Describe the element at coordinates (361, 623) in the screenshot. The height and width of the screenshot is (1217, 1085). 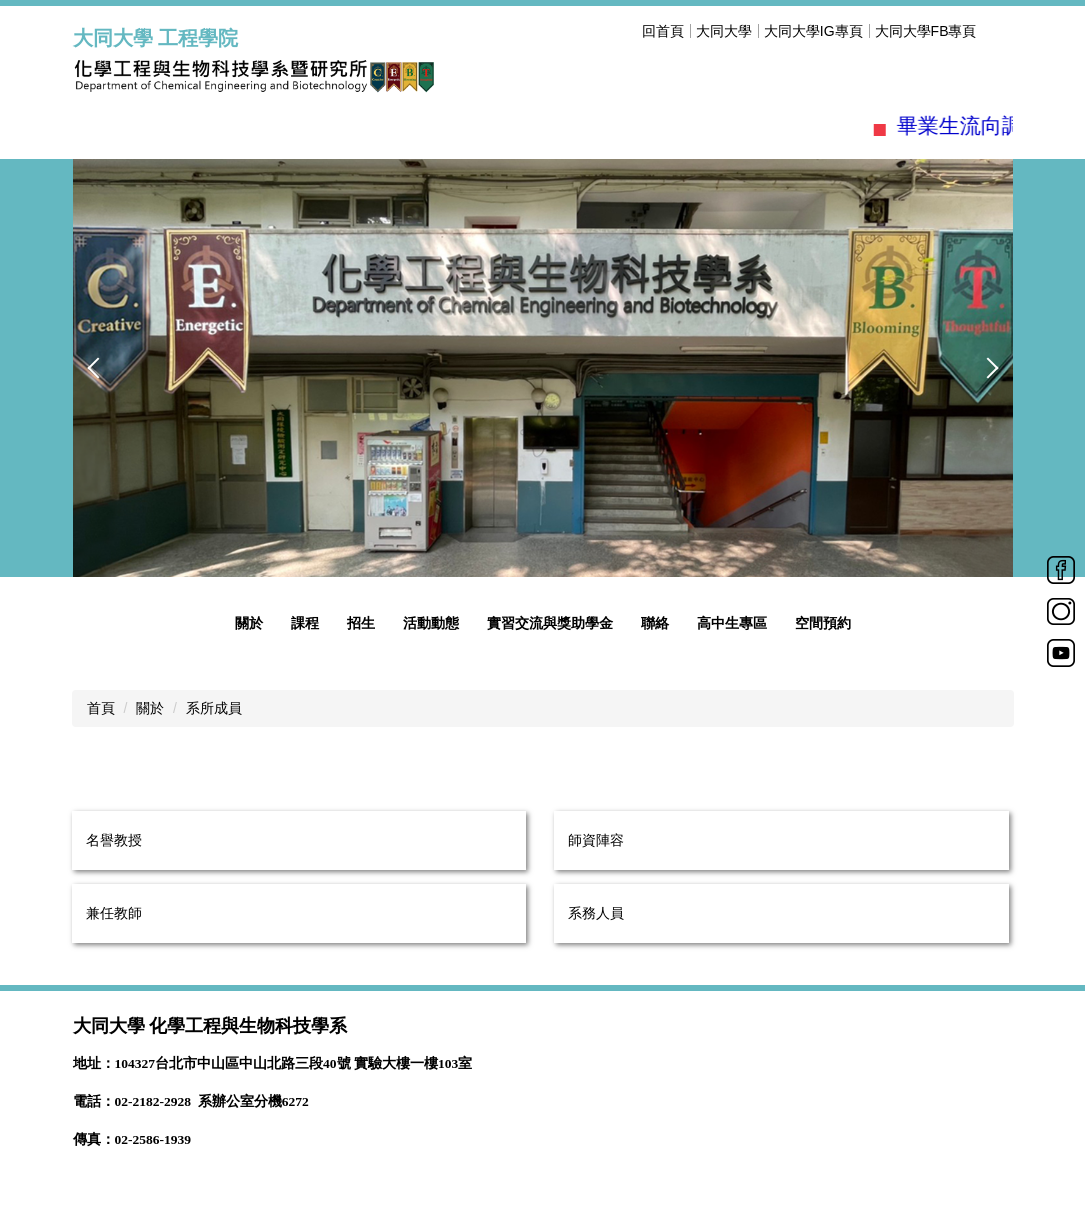
I see `招生 [button]` at that location.